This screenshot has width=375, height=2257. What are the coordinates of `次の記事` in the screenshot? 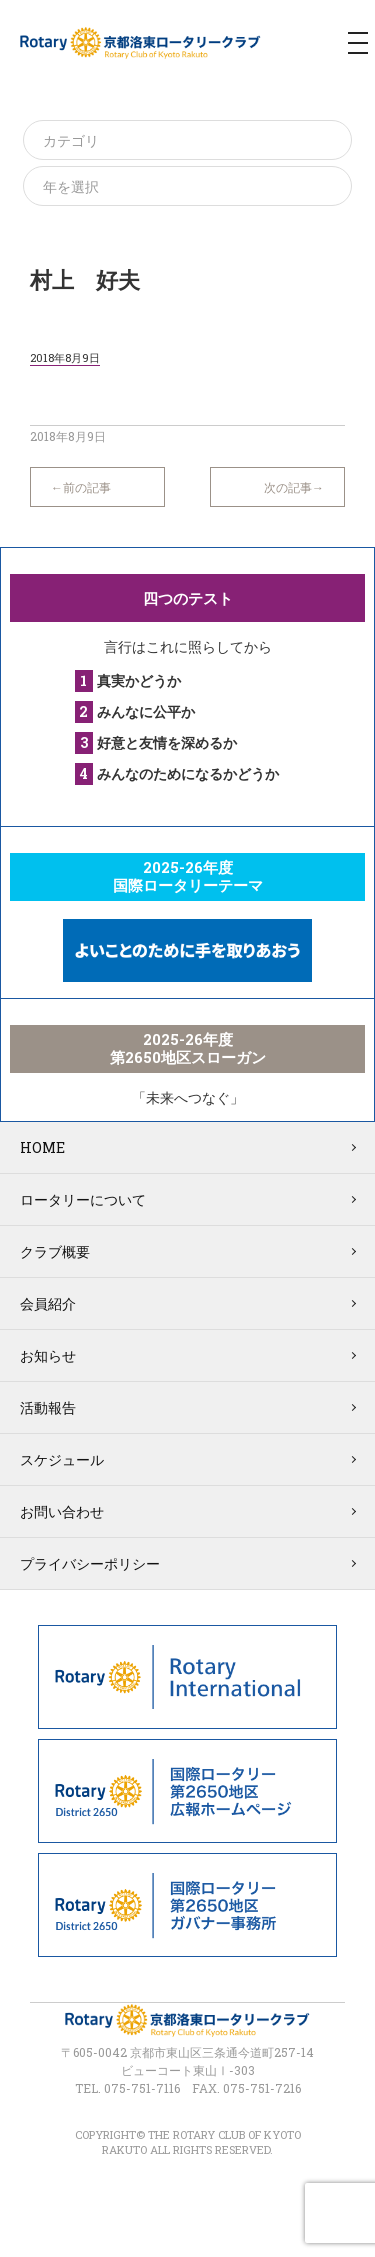 It's located at (288, 487).